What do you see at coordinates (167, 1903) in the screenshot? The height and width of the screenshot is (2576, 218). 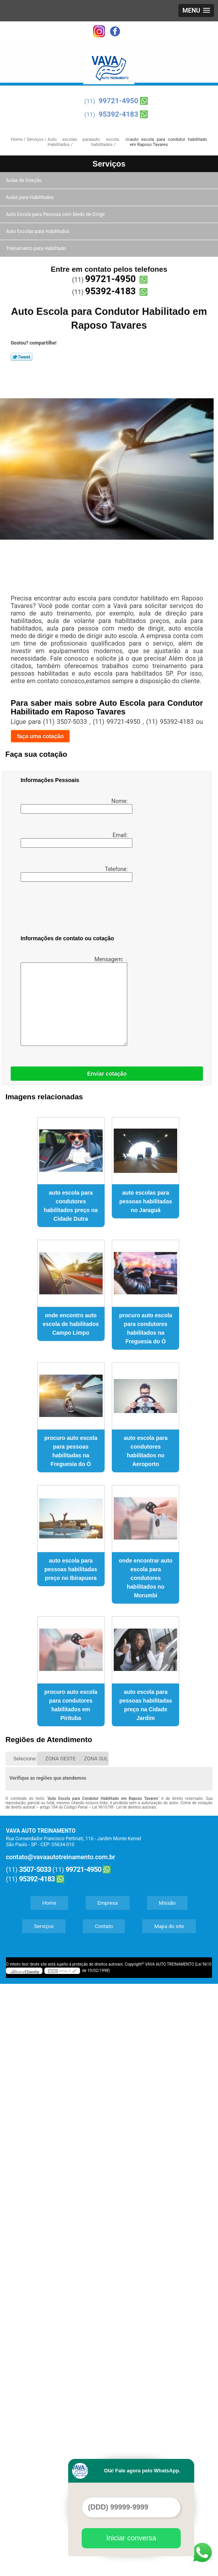 I see `Missão` at bounding box center [167, 1903].